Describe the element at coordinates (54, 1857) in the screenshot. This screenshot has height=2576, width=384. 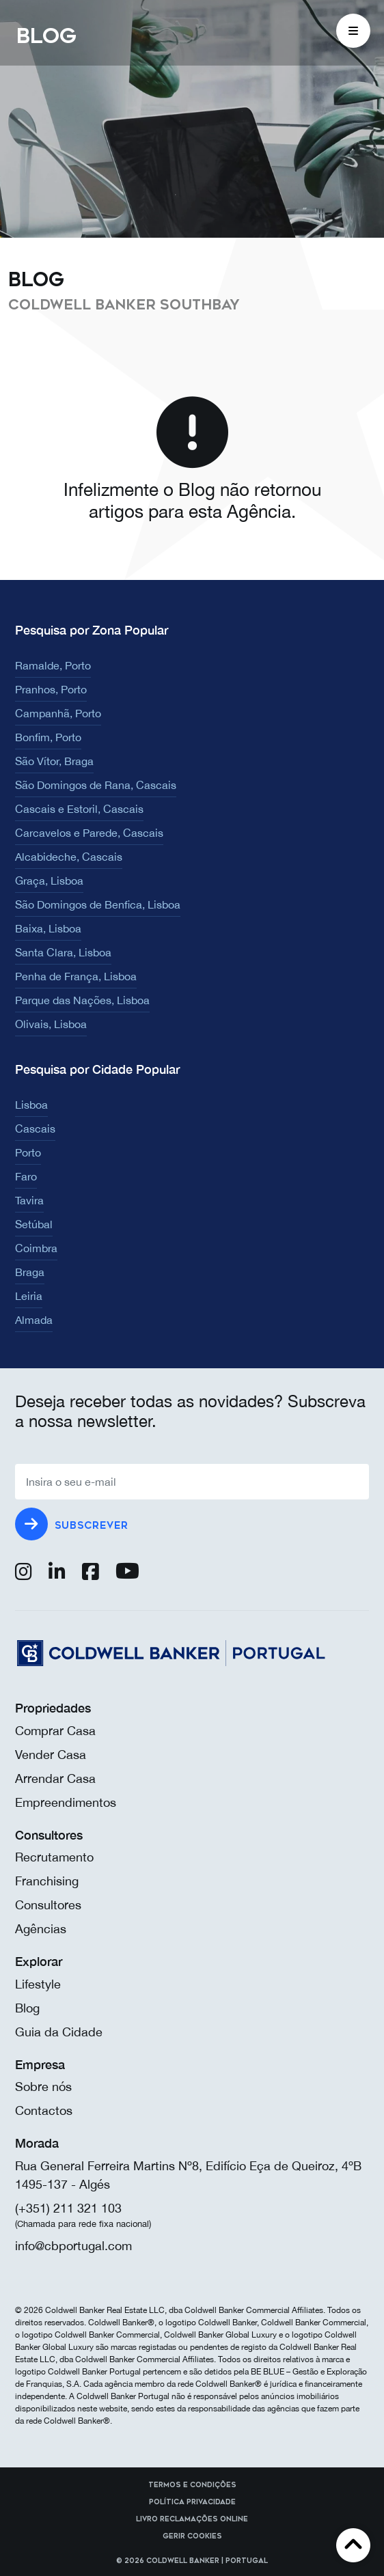
I see `Recrutamento` at that location.